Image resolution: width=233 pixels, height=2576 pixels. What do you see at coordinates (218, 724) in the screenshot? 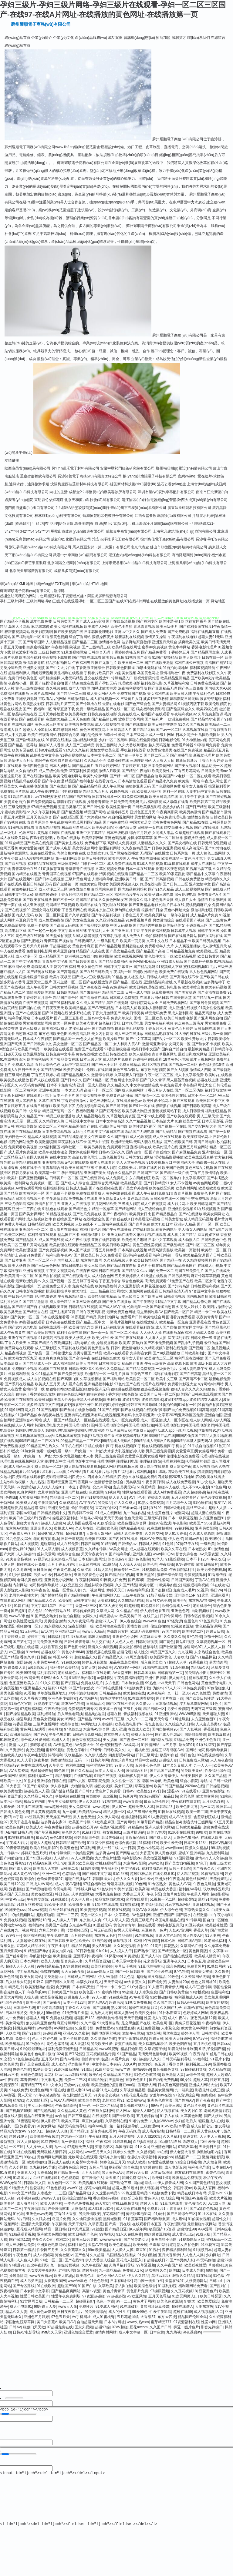
I see `欧美精品一二三` at bounding box center [218, 724].